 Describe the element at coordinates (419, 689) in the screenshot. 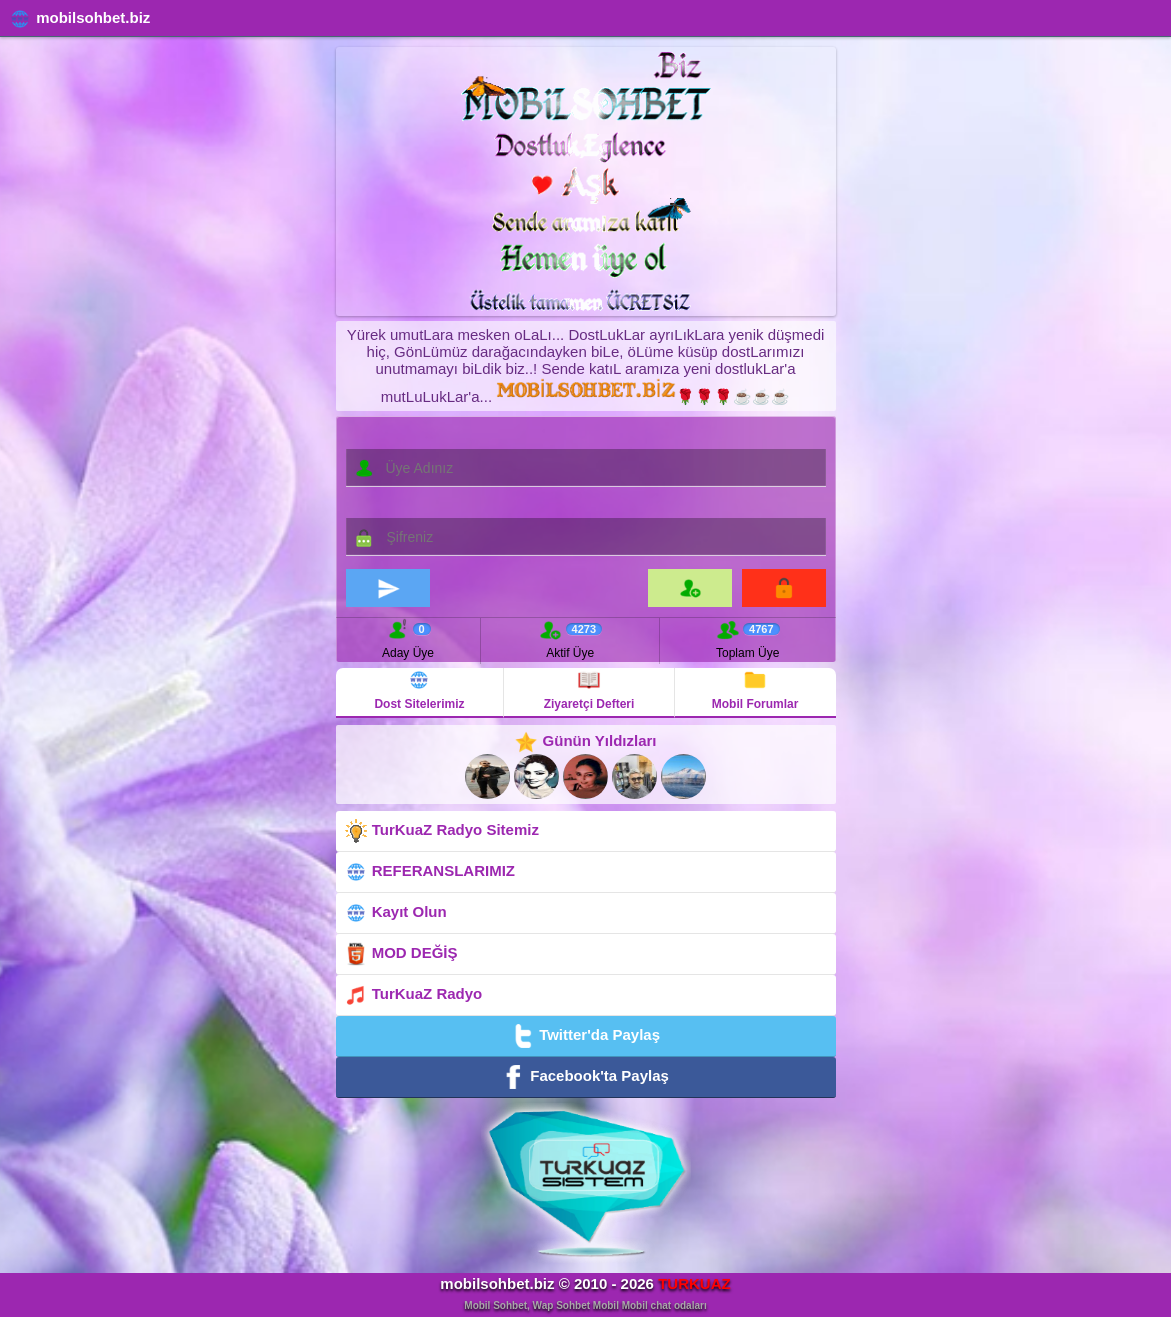

I see `Dost Sitelerimiz` at that location.